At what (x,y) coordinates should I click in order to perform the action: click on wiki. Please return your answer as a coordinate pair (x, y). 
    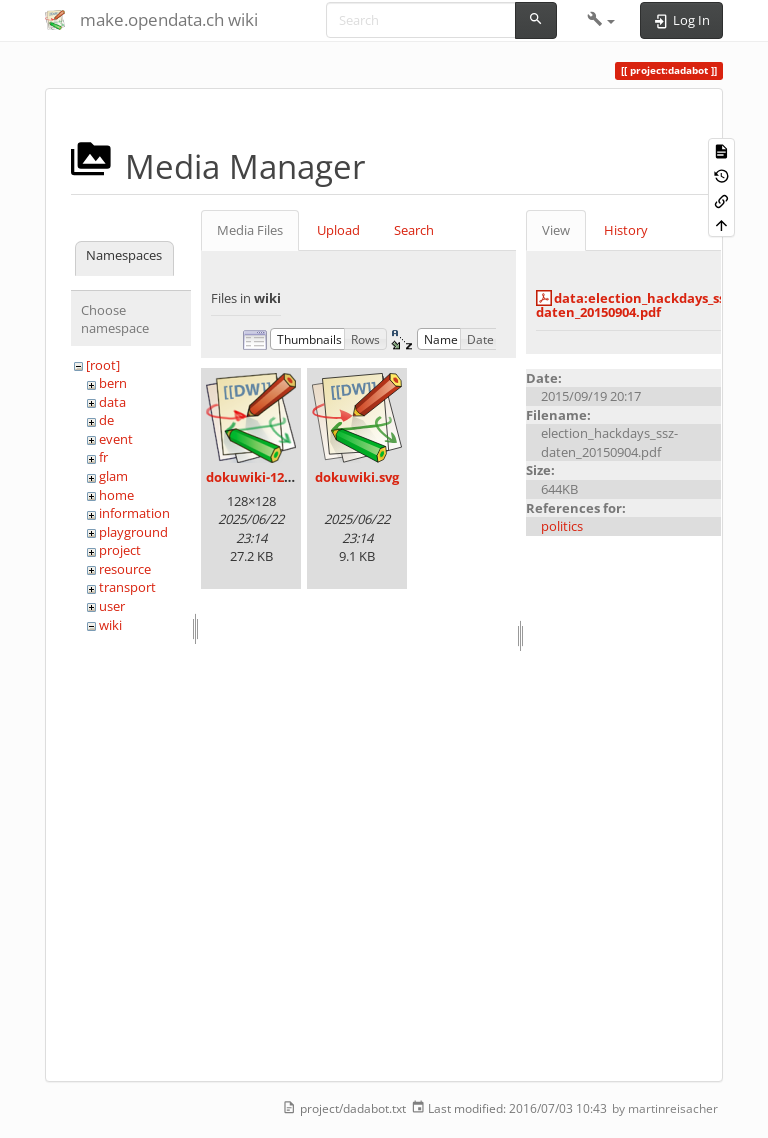
    Looking at the image, I should click on (110, 625).